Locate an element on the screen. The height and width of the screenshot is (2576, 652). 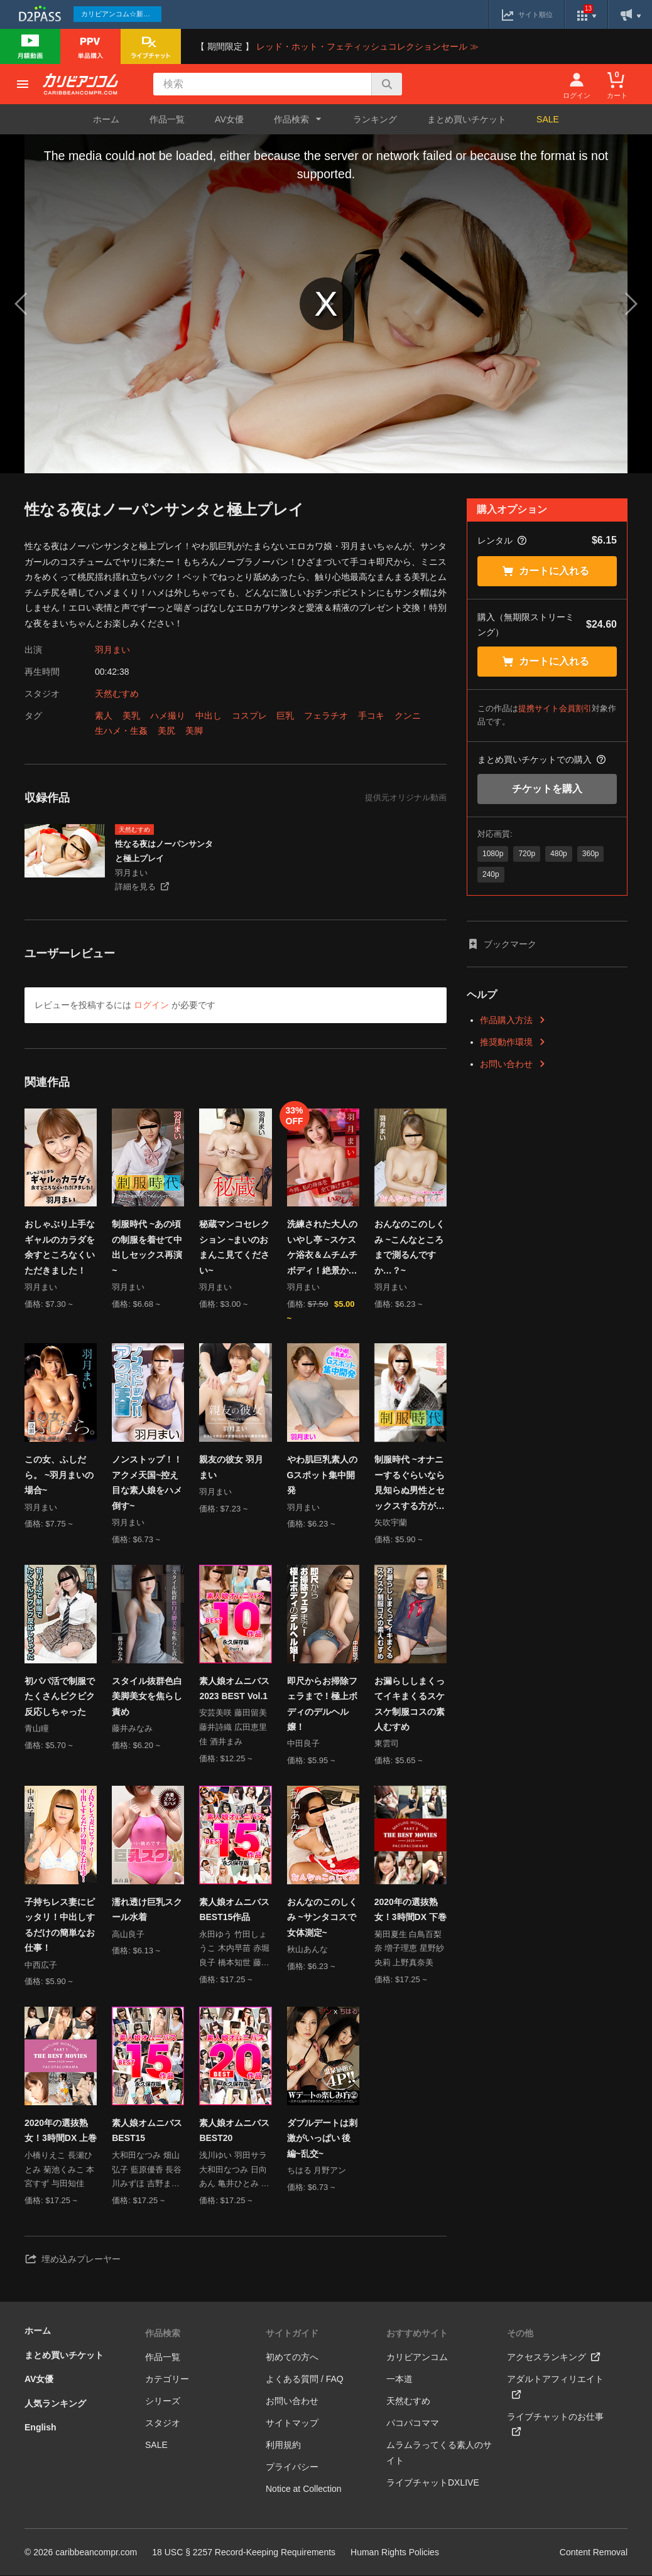
人気ランキング is located at coordinates (55, 2404).